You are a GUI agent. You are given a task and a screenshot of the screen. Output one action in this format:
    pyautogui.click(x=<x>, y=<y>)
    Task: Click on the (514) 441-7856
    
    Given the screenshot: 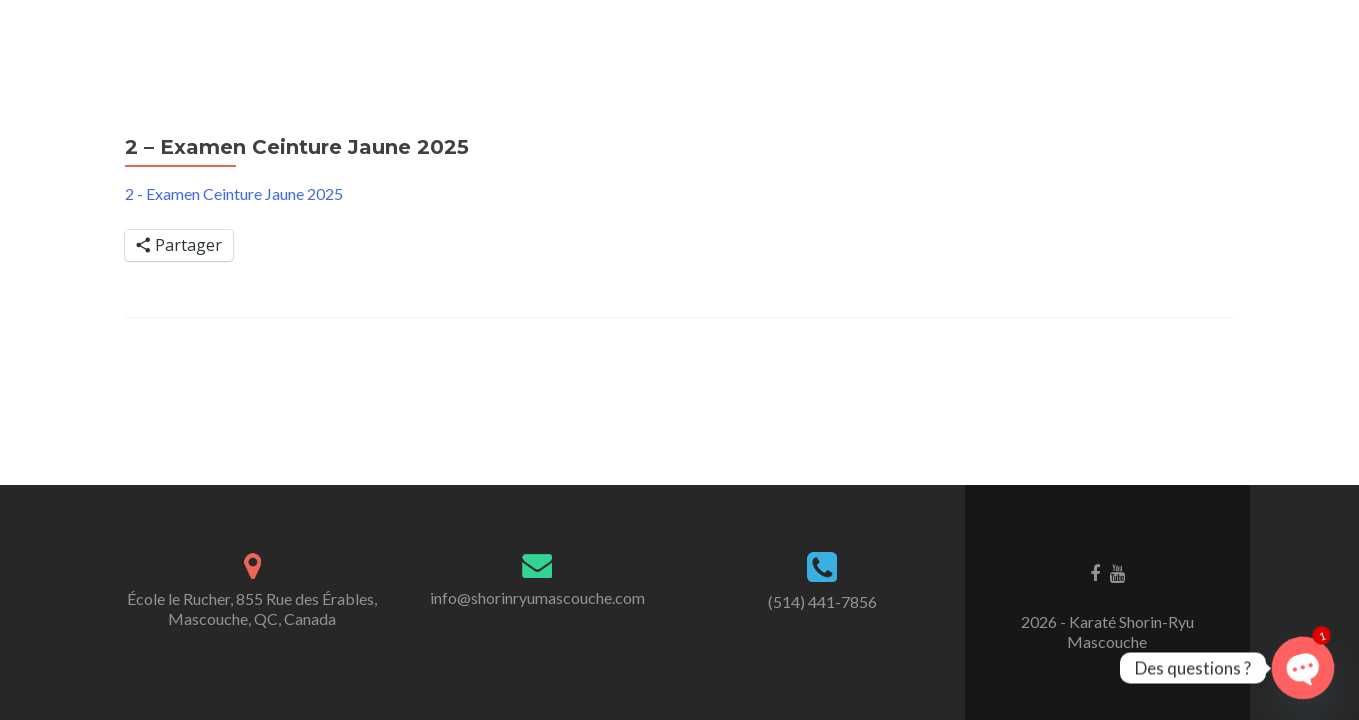 What is the action you would take?
    pyautogui.click(x=822, y=601)
    